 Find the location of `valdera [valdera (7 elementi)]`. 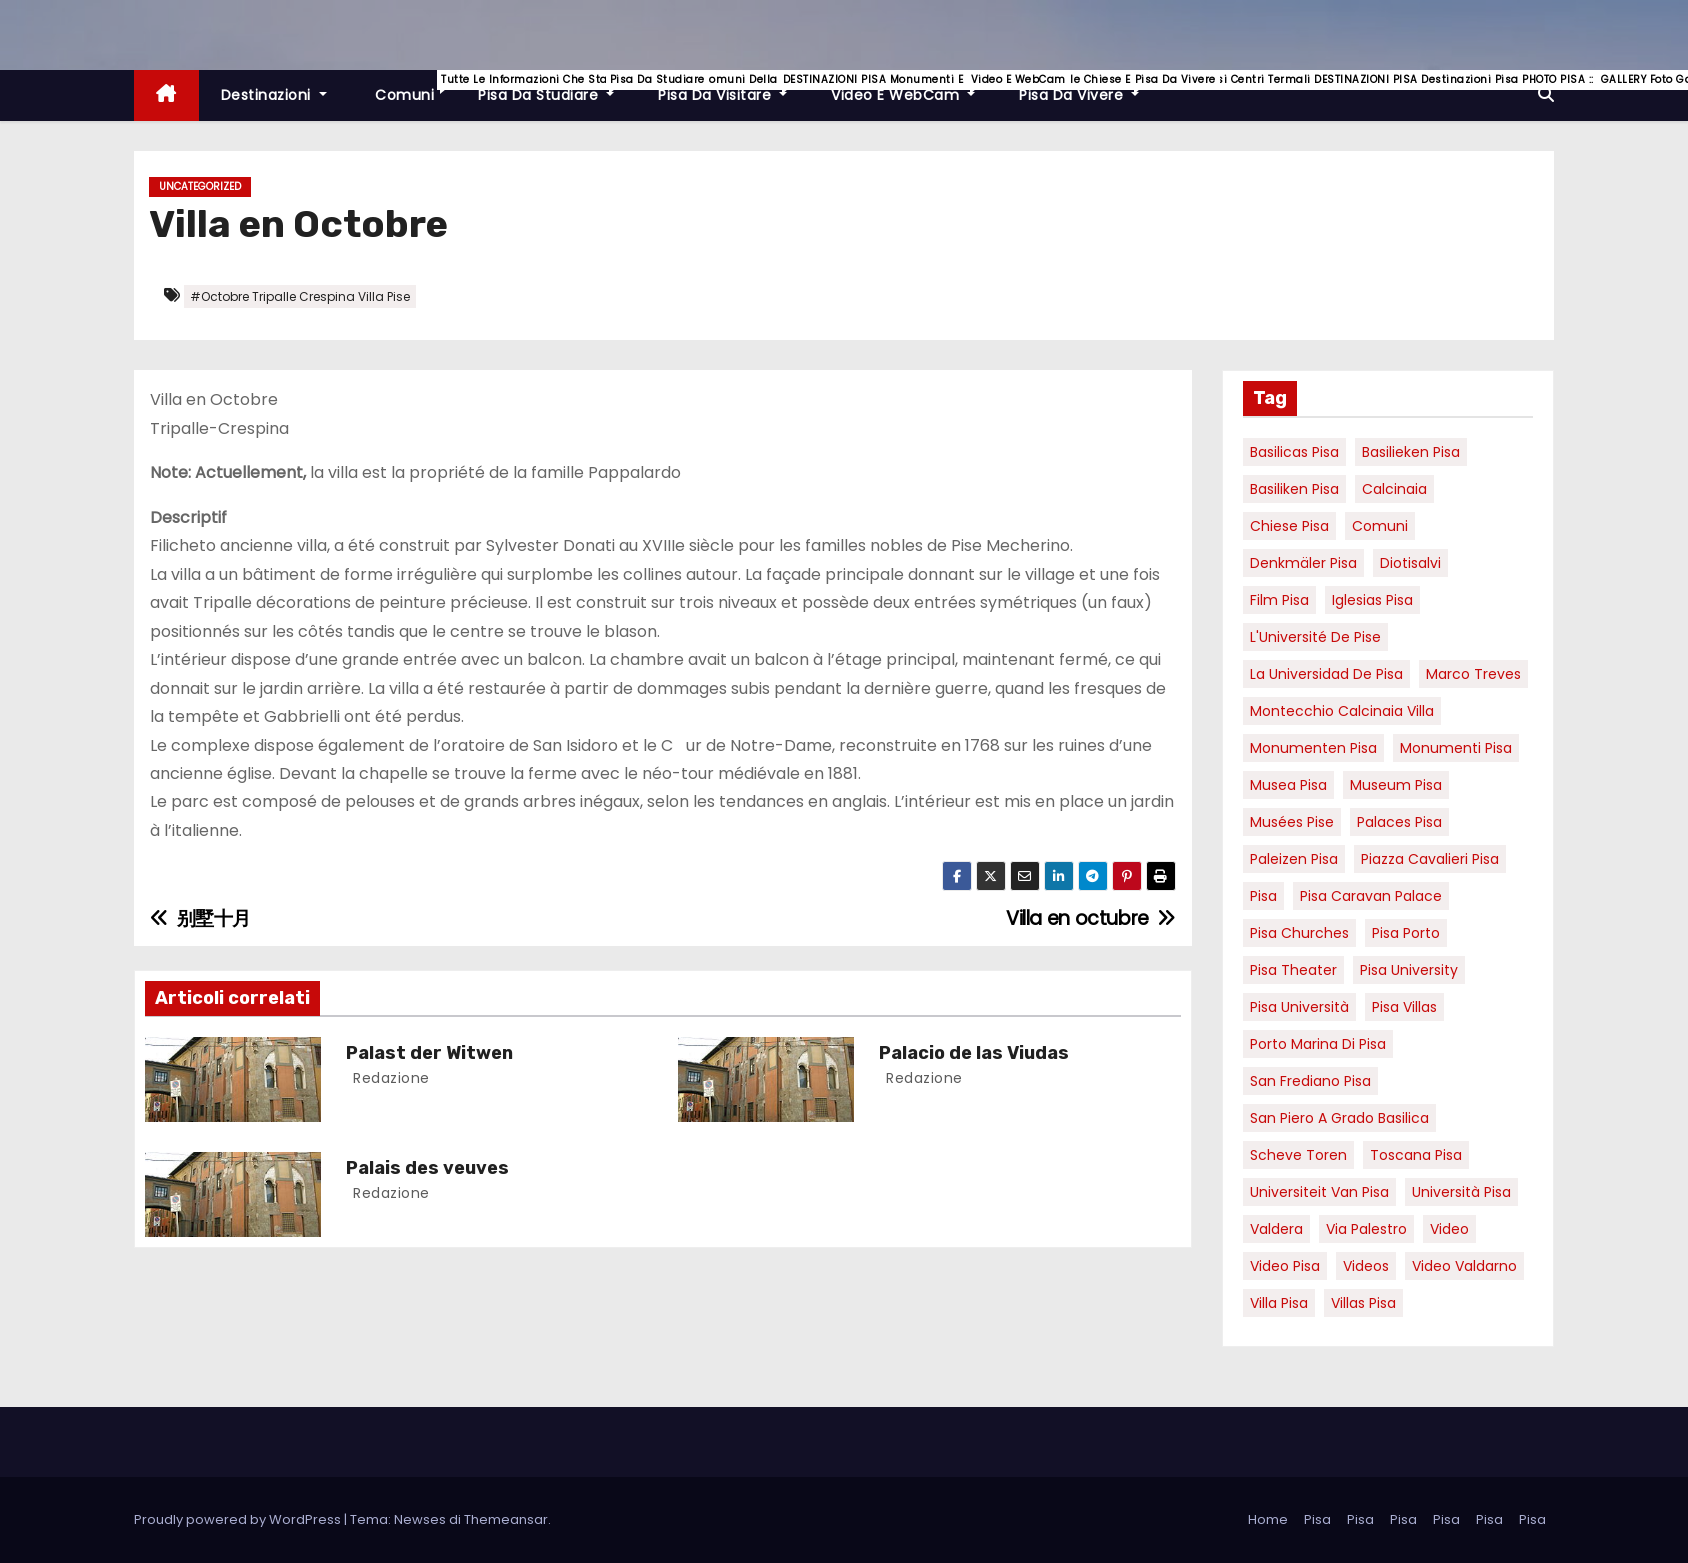

valdera [valdera (7 elementi)] is located at coordinates (1276, 1229).